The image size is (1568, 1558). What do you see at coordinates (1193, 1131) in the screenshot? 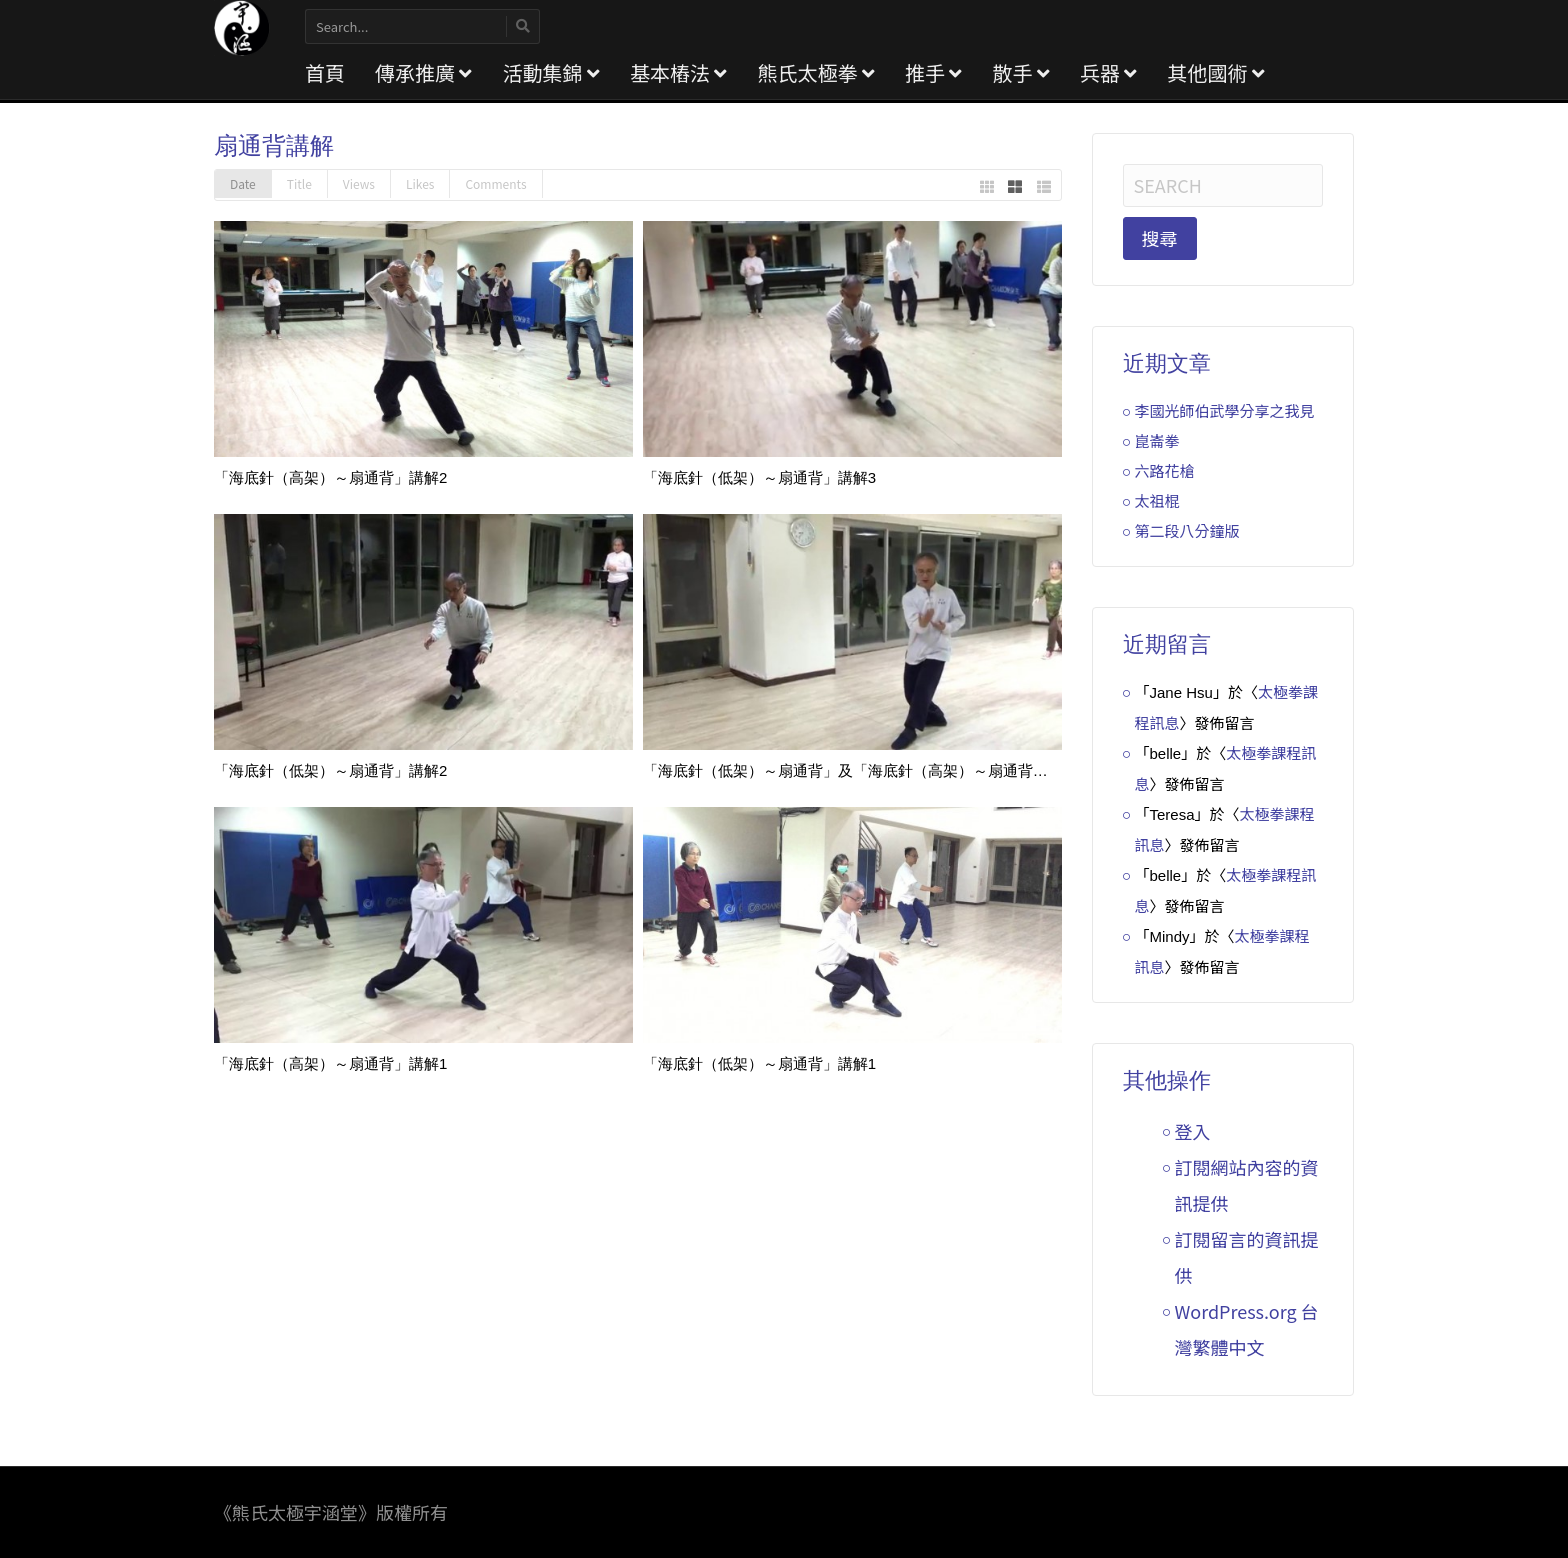
I see `登入` at bounding box center [1193, 1131].